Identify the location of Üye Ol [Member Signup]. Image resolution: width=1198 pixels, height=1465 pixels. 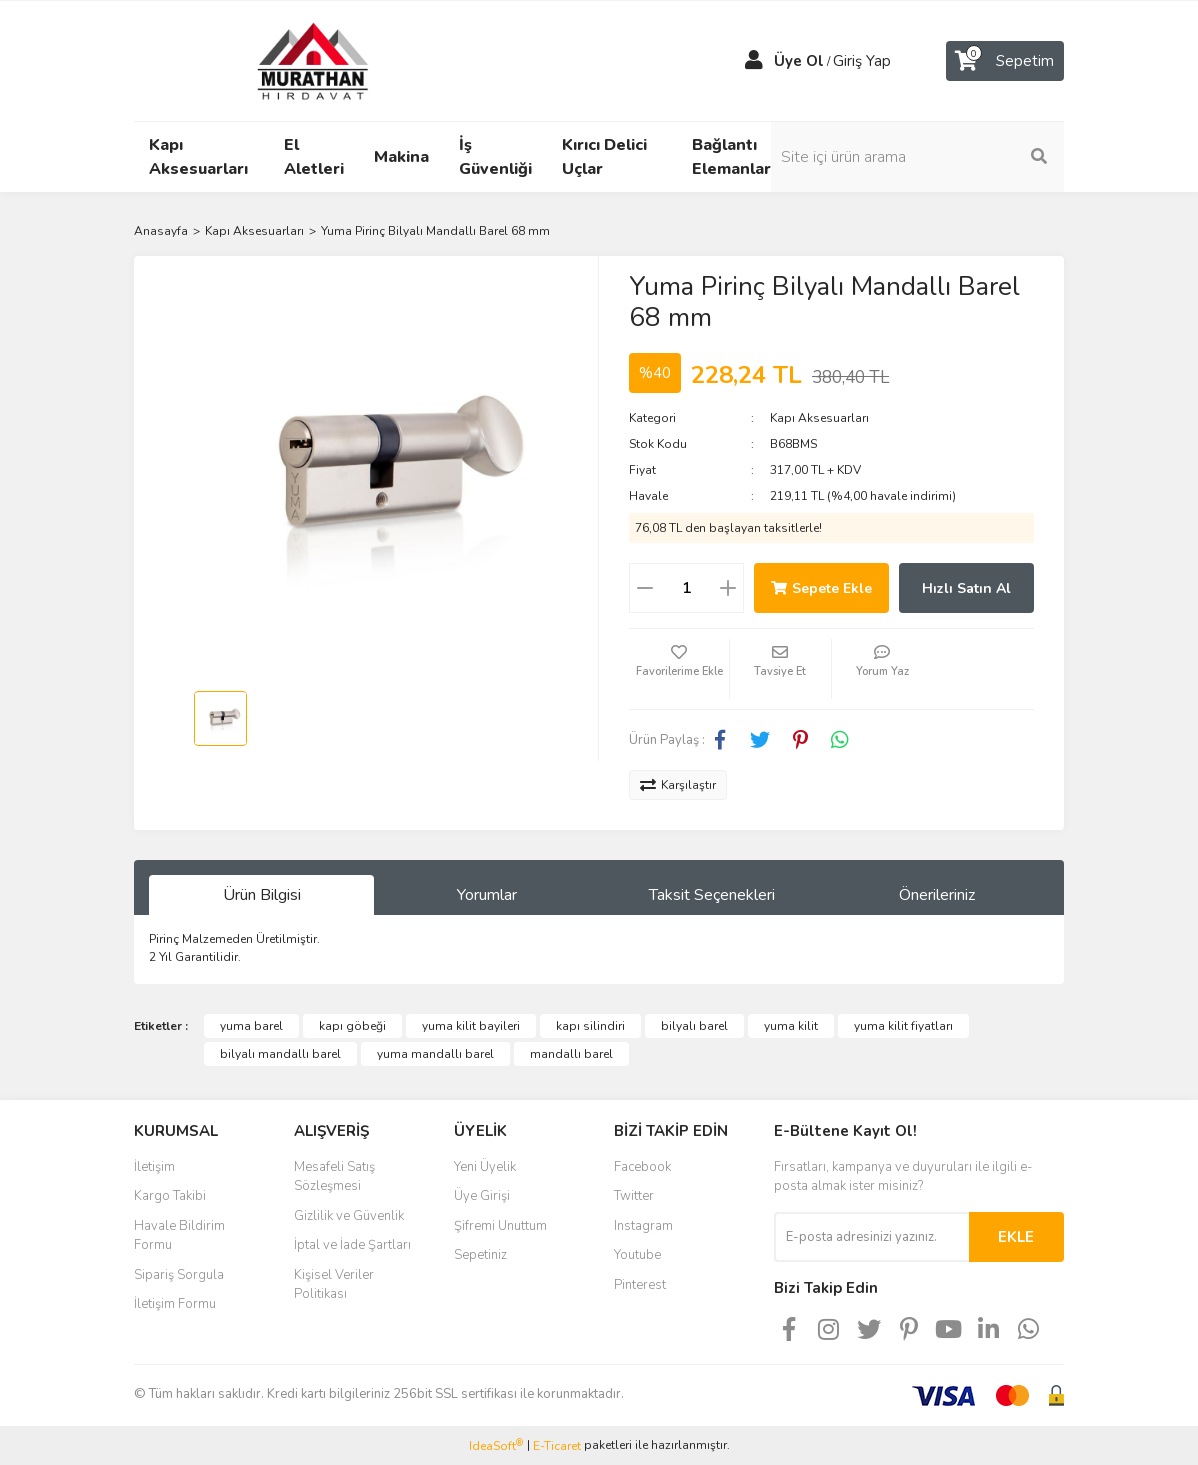
(799, 61).